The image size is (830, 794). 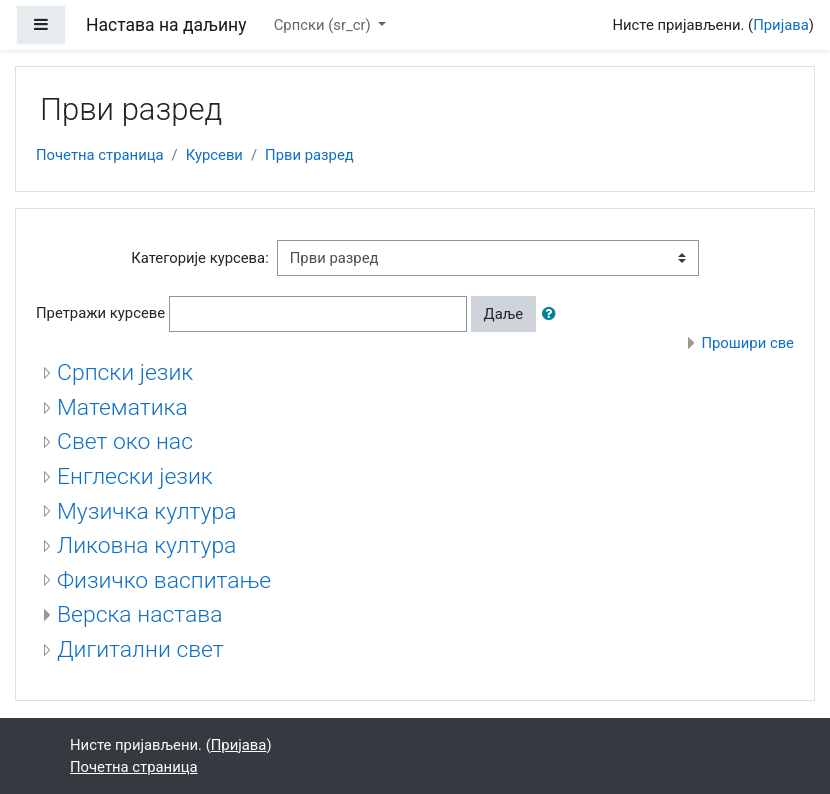 What do you see at coordinates (122, 407) in the screenshot?
I see `Математика` at bounding box center [122, 407].